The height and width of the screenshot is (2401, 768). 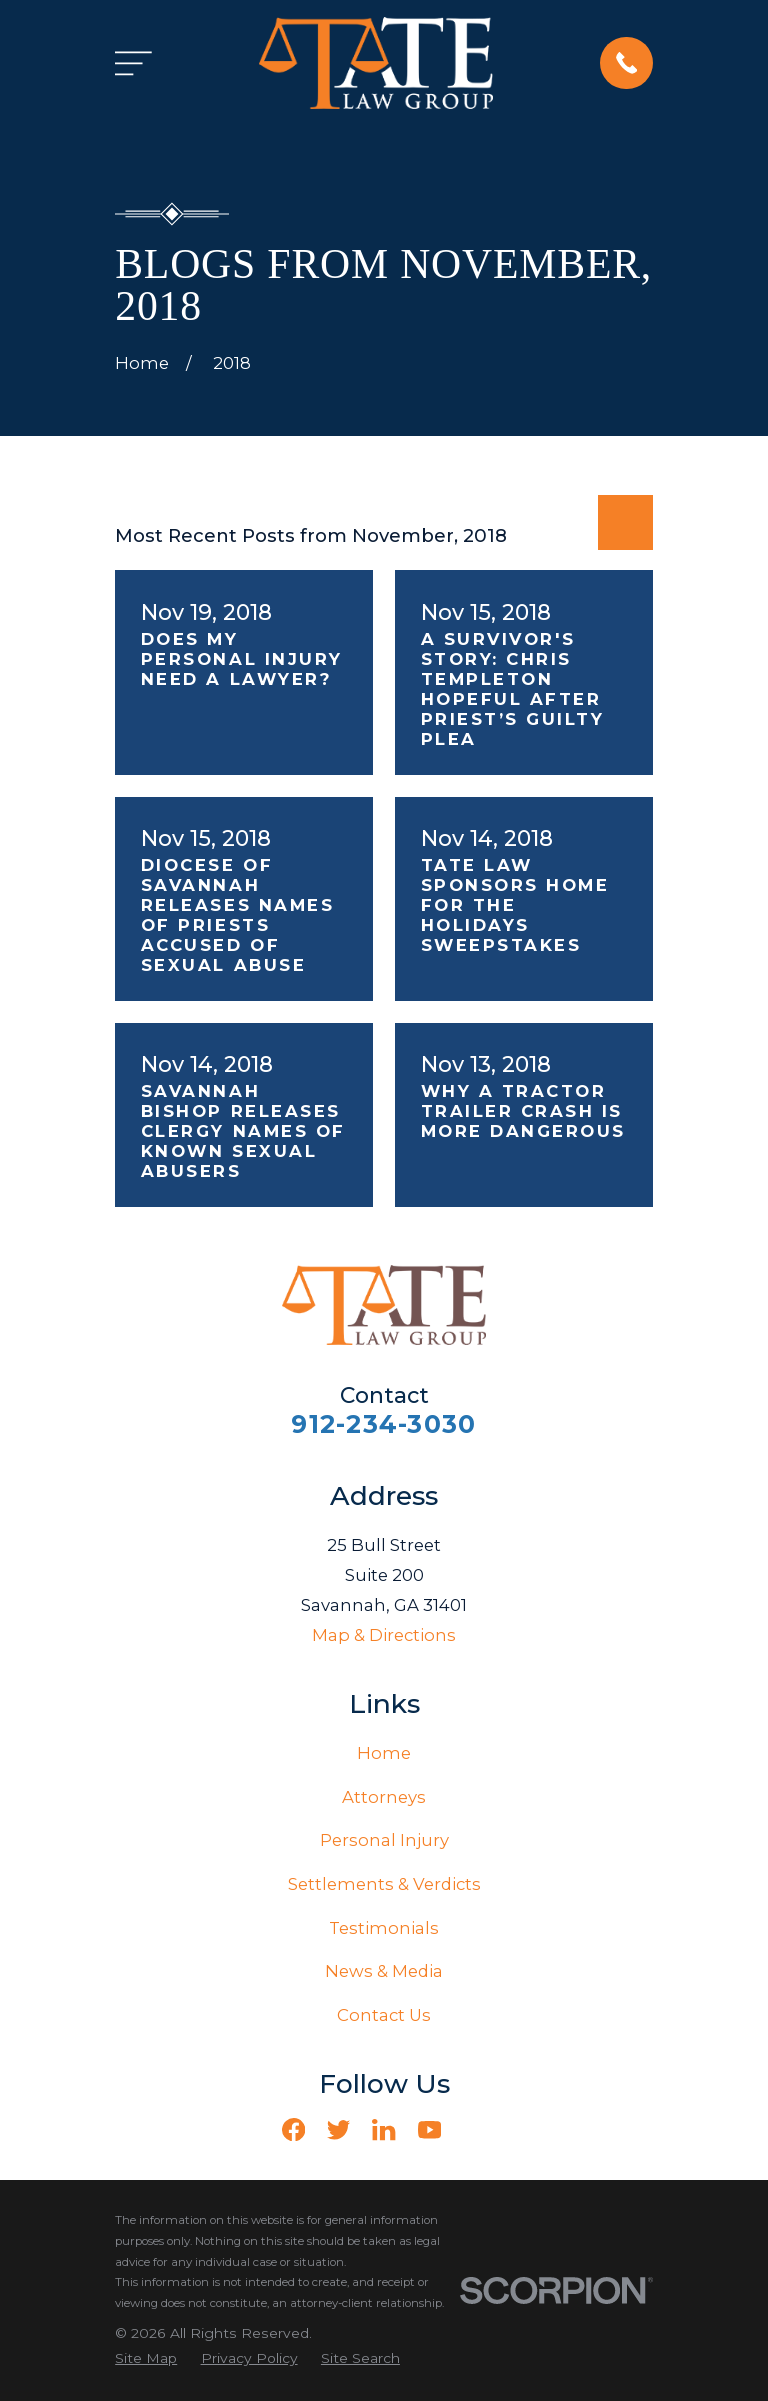 I want to click on [LinkedIn], so click(x=383, y=2129).